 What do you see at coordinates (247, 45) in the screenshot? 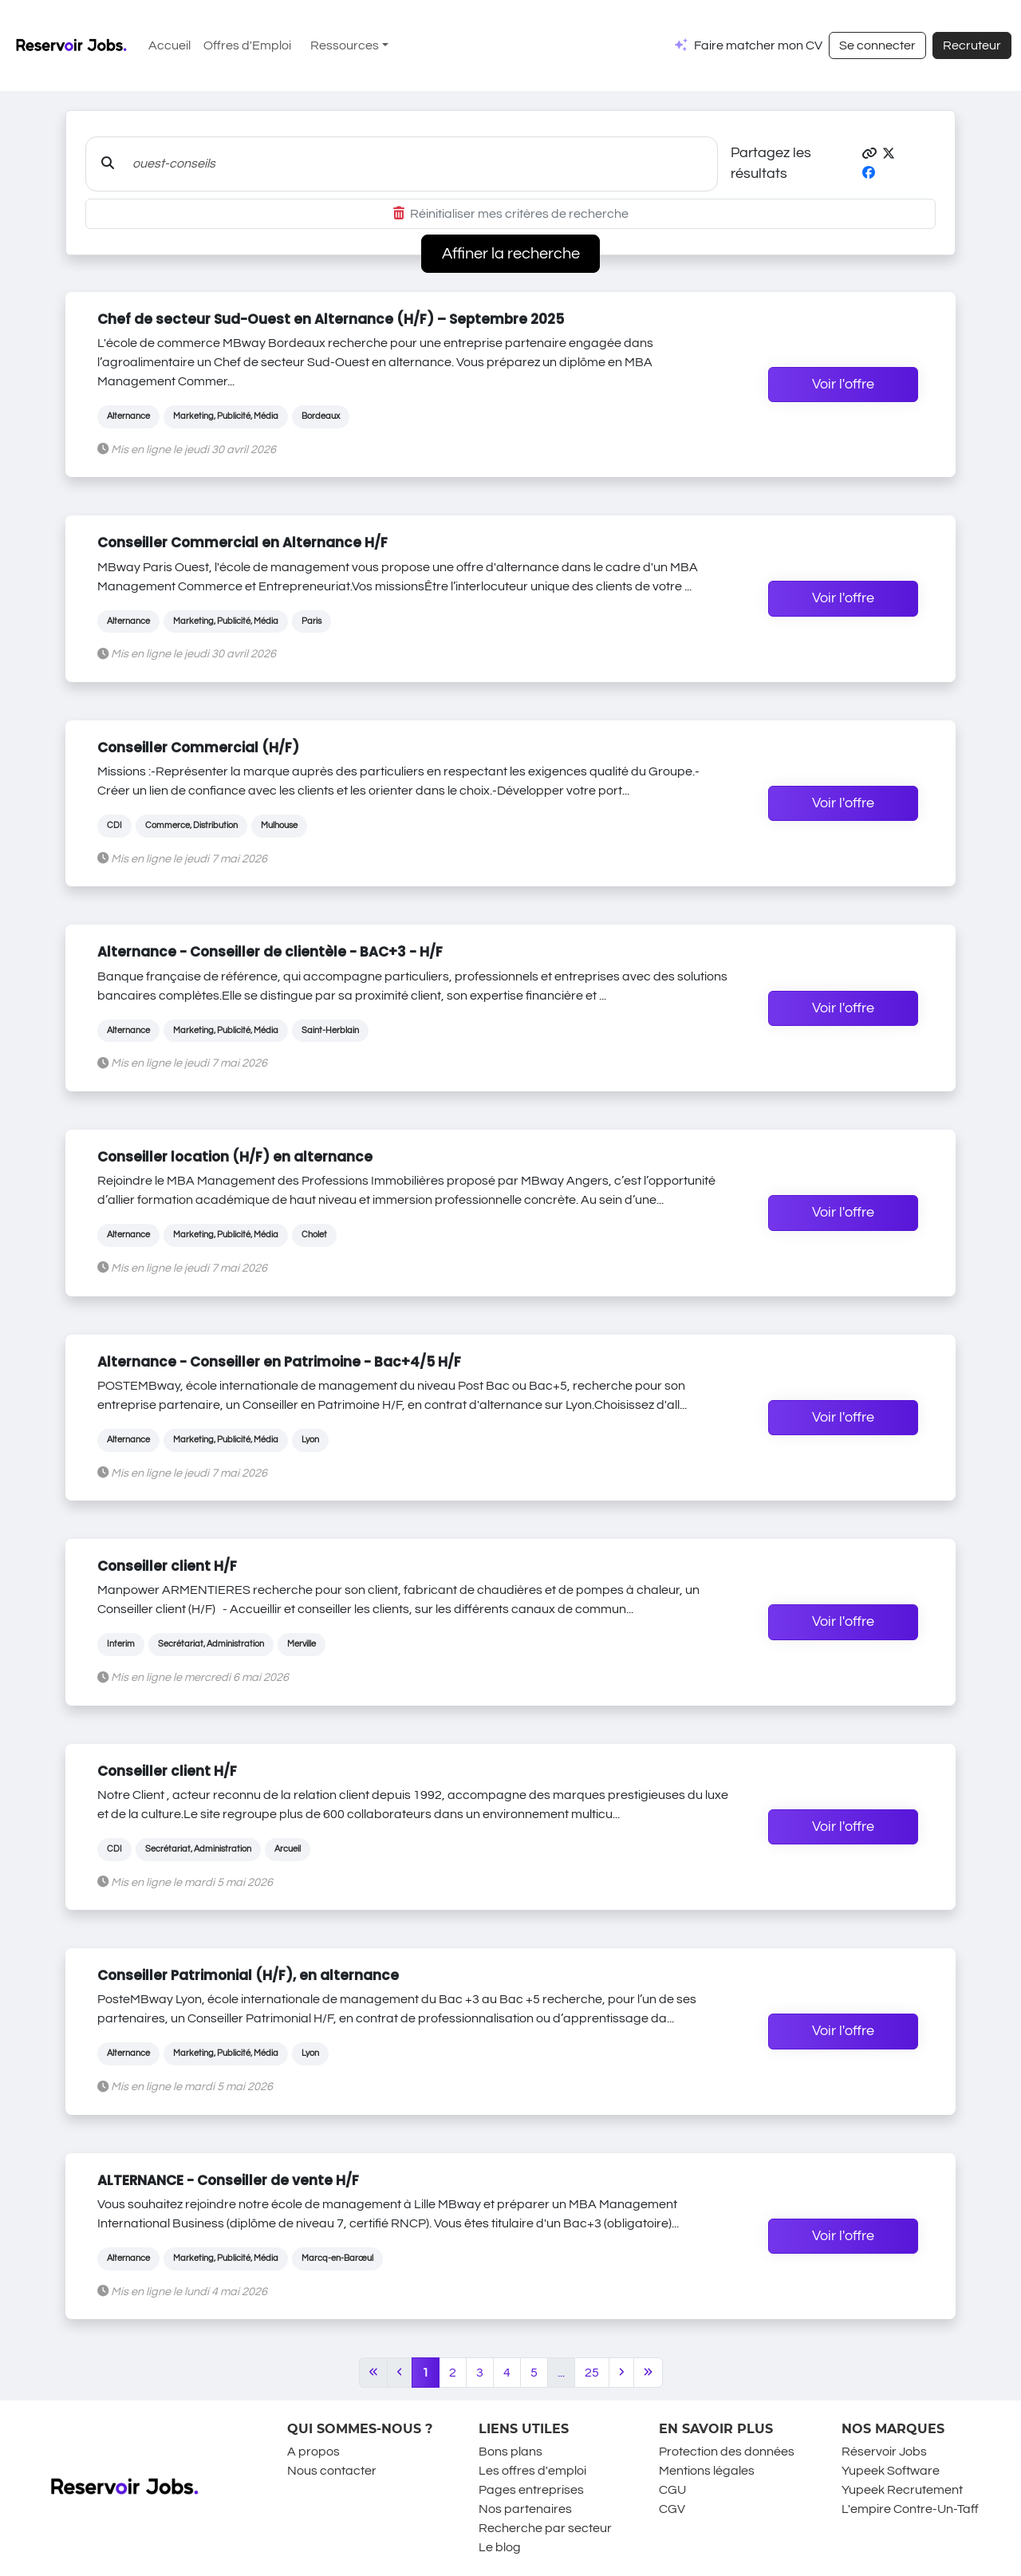
I see `Offres d'Emploi` at bounding box center [247, 45].